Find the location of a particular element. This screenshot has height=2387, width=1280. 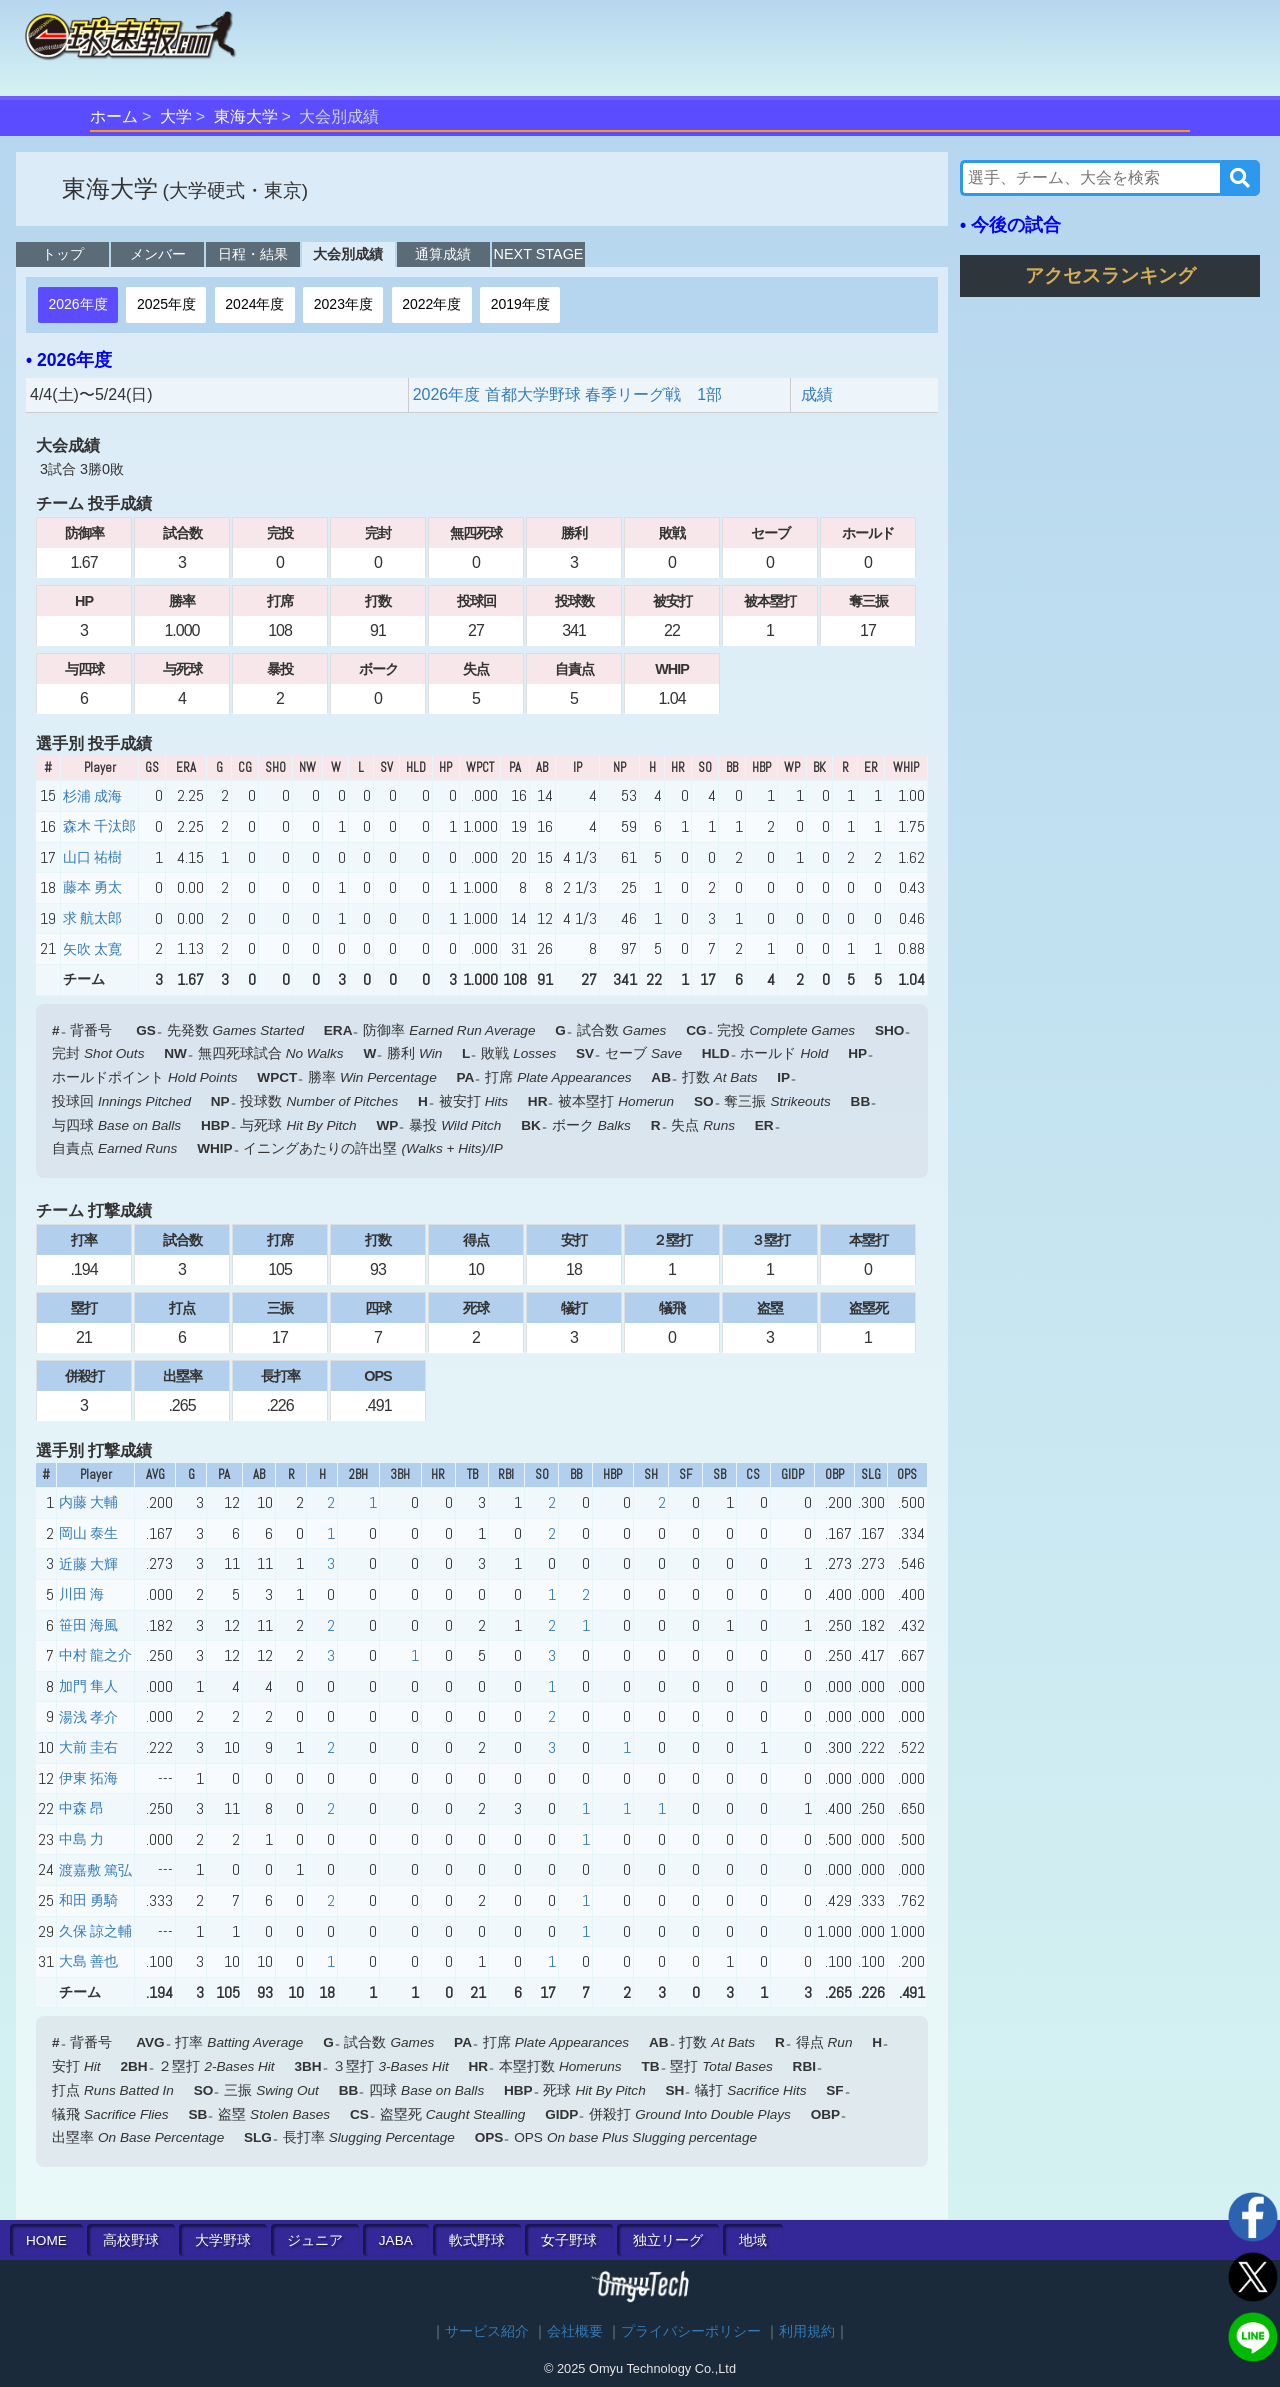

メンバー is located at coordinates (158, 254).